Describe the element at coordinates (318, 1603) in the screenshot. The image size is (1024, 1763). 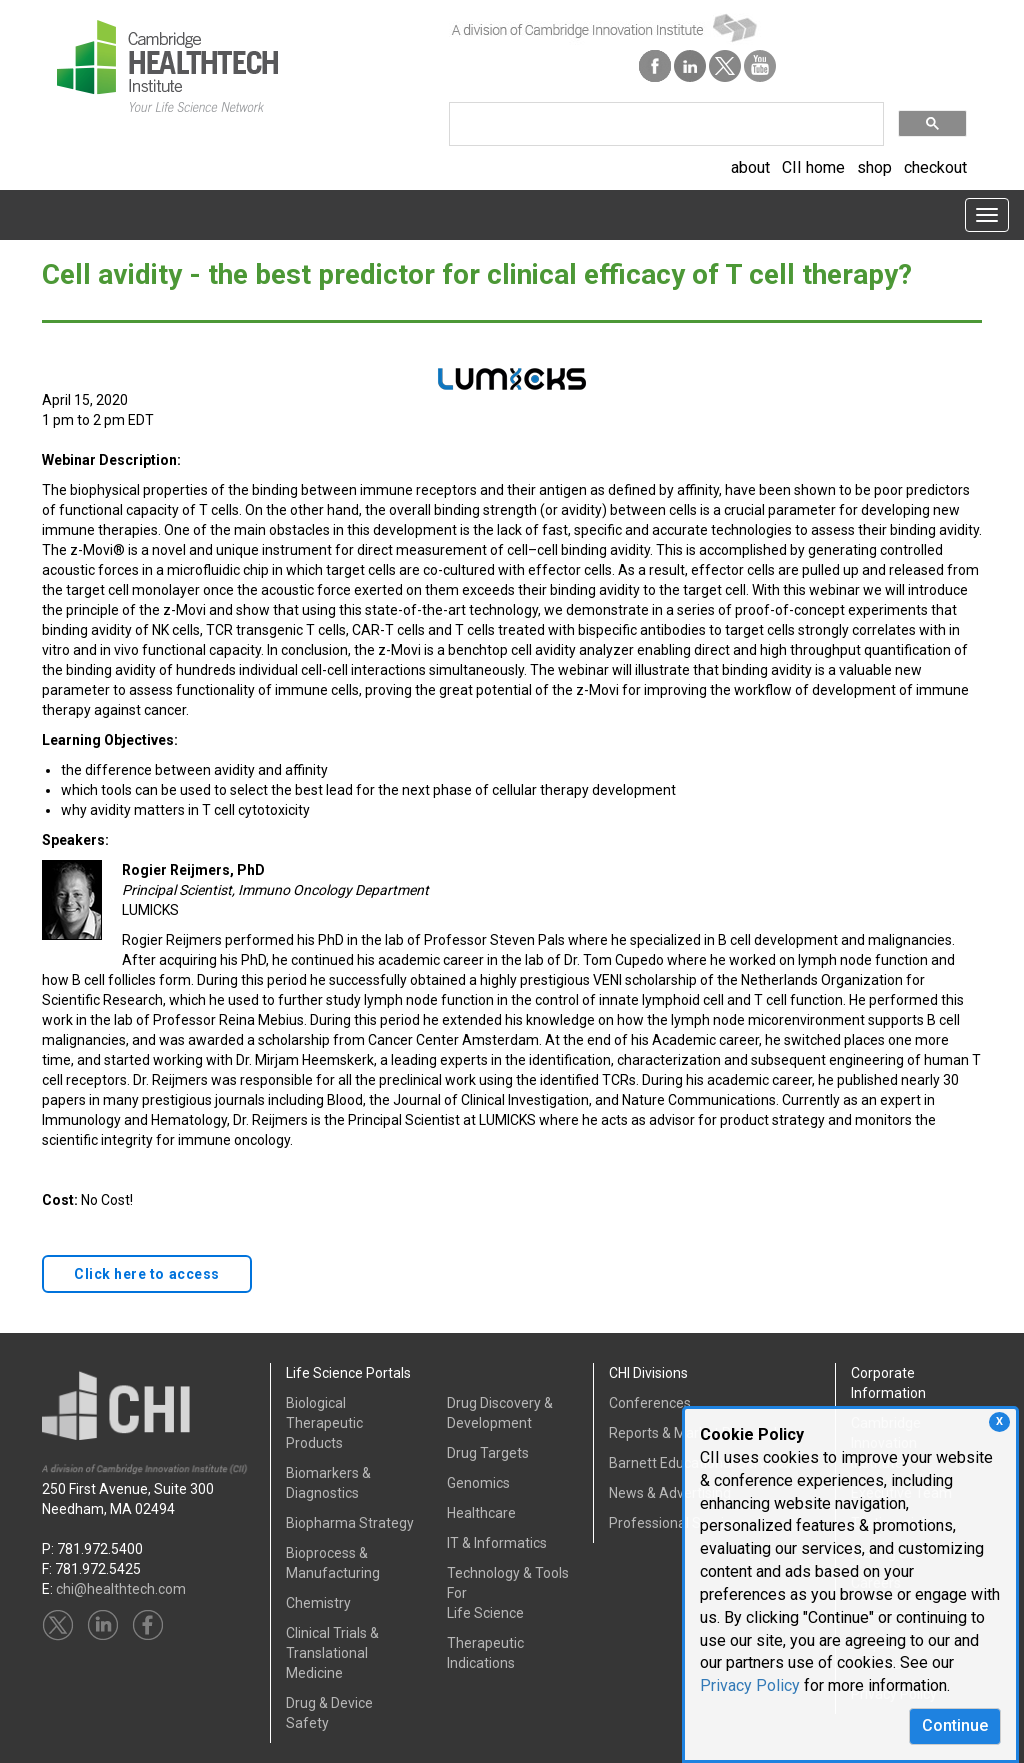
I see `Chemistry` at that location.